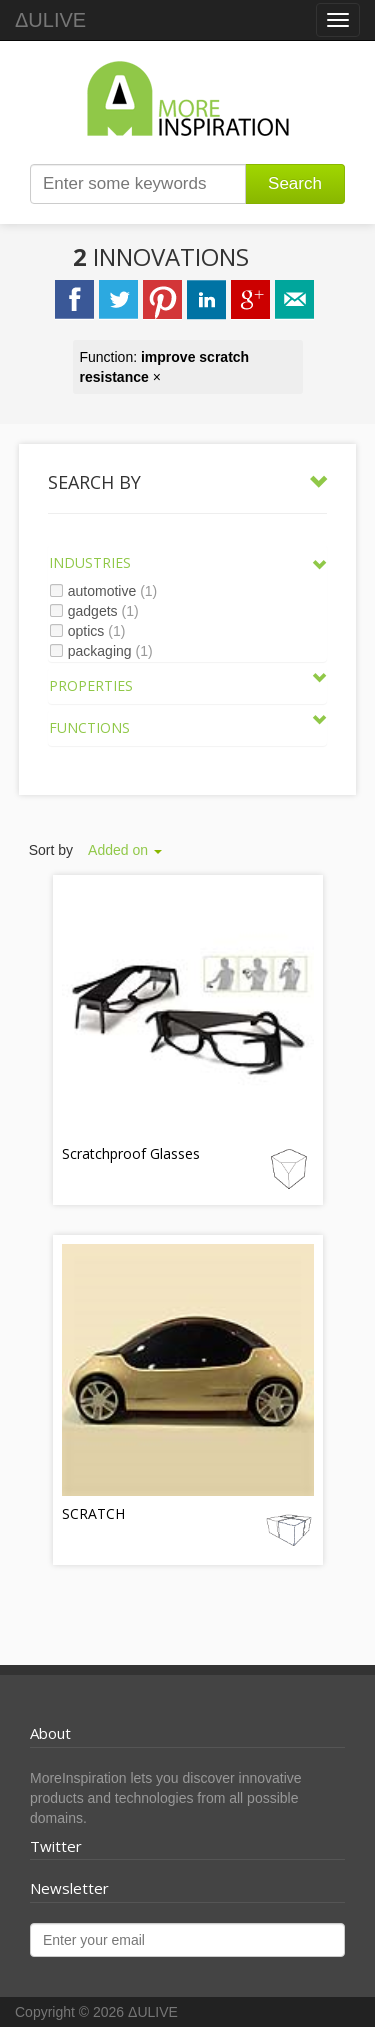 The width and height of the screenshot is (375, 2027). What do you see at coordinates (125, 850) in the screenshot?
I see `Added on` at bounding box center [125, 850].